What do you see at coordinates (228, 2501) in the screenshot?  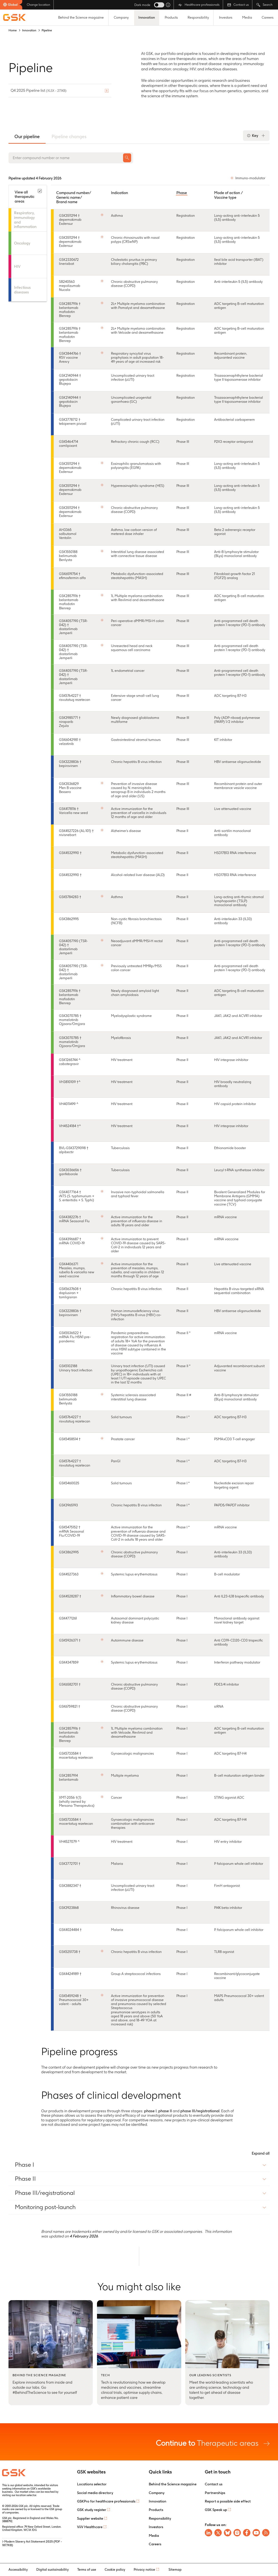 I see `Report a possible side effect` at bounding box center [228, 2501].